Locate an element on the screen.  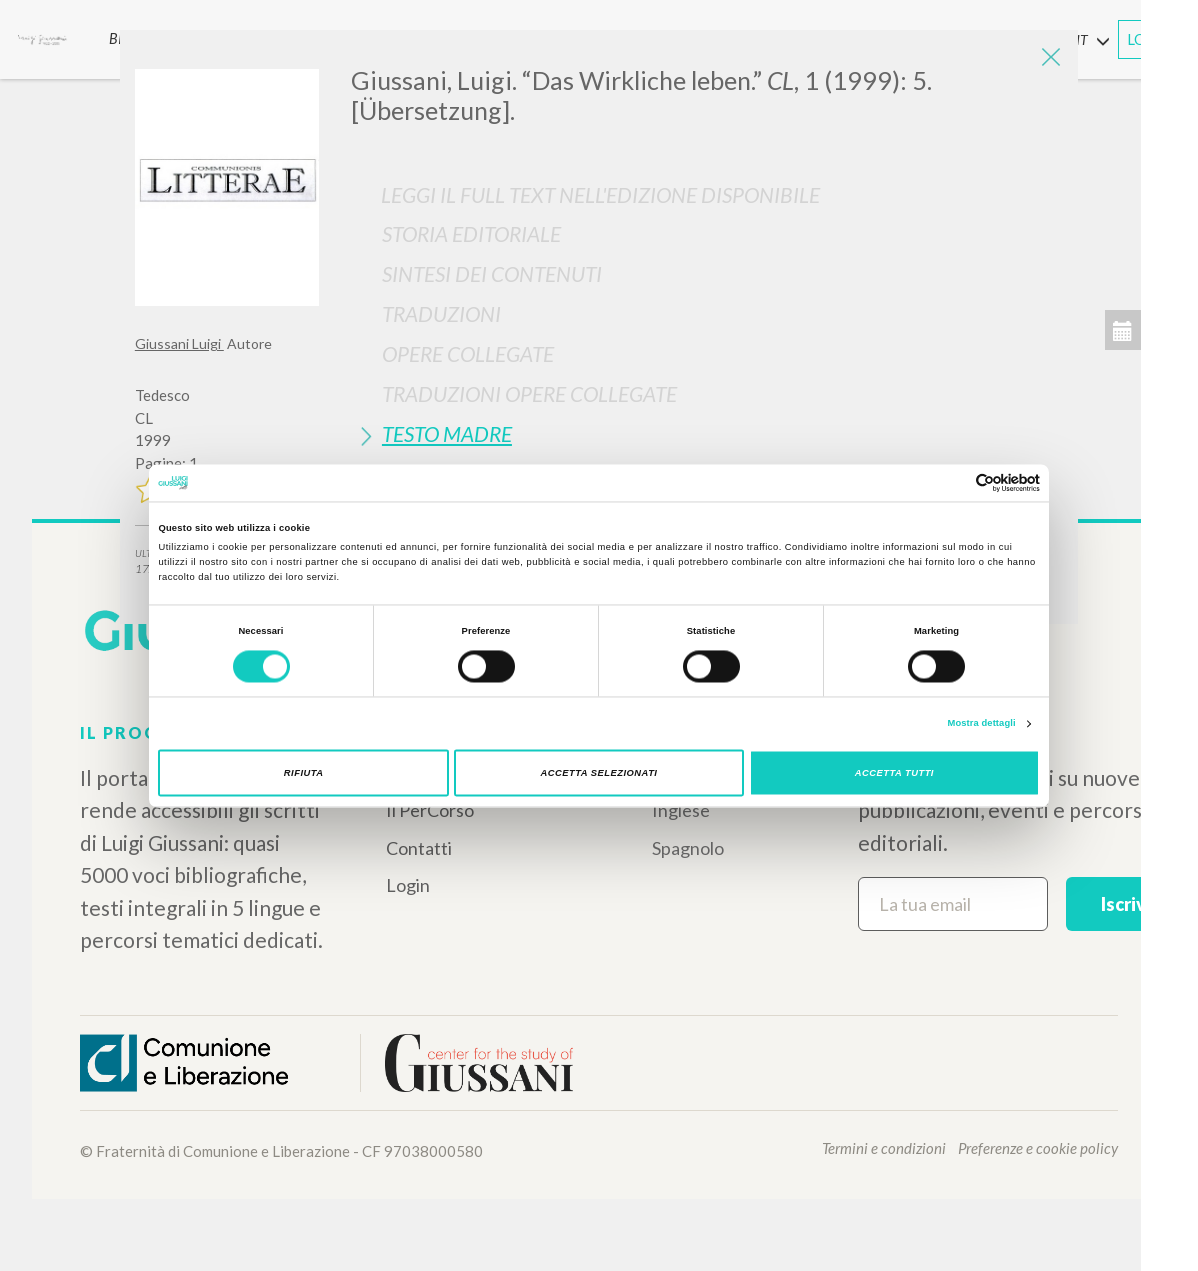
Traduzioni Opere Collegate [button] is located at coordinates (529, 393).